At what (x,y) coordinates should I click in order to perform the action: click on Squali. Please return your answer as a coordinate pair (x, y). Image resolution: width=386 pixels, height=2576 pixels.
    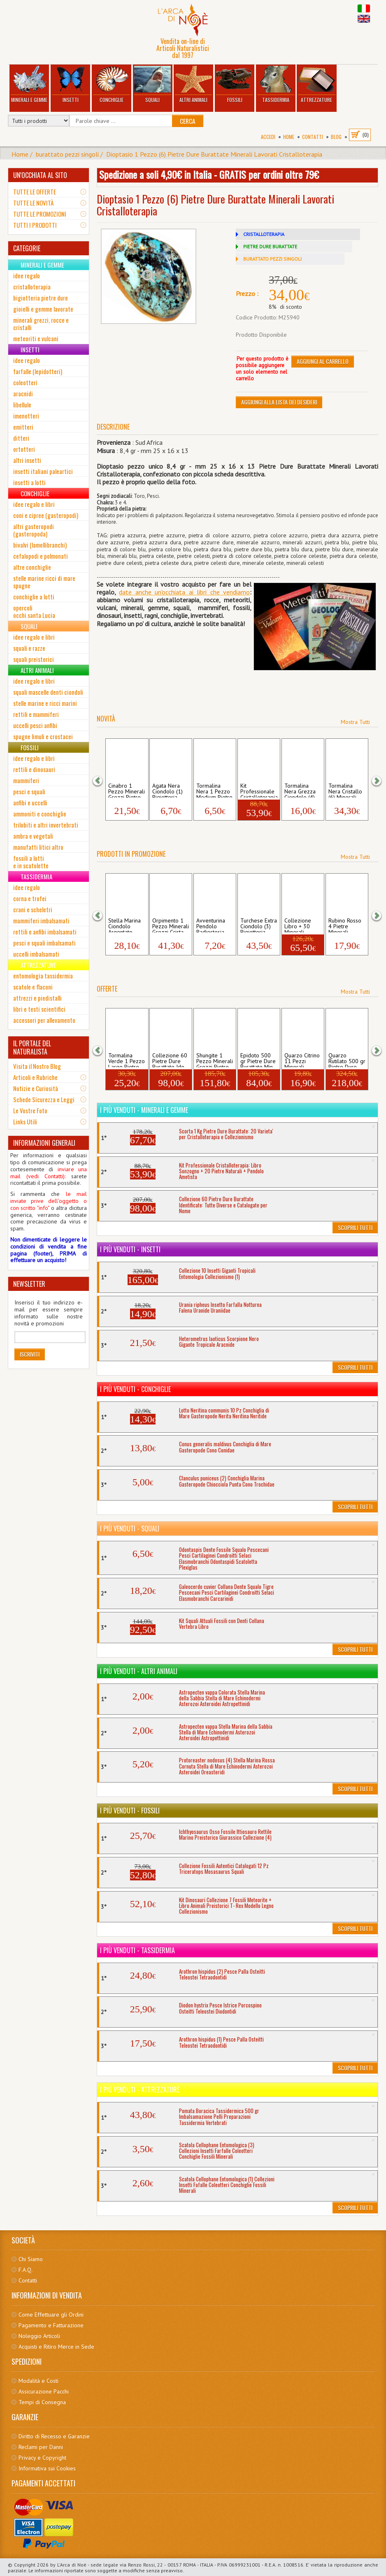
    Looking at the image, I should click on (152, 84).